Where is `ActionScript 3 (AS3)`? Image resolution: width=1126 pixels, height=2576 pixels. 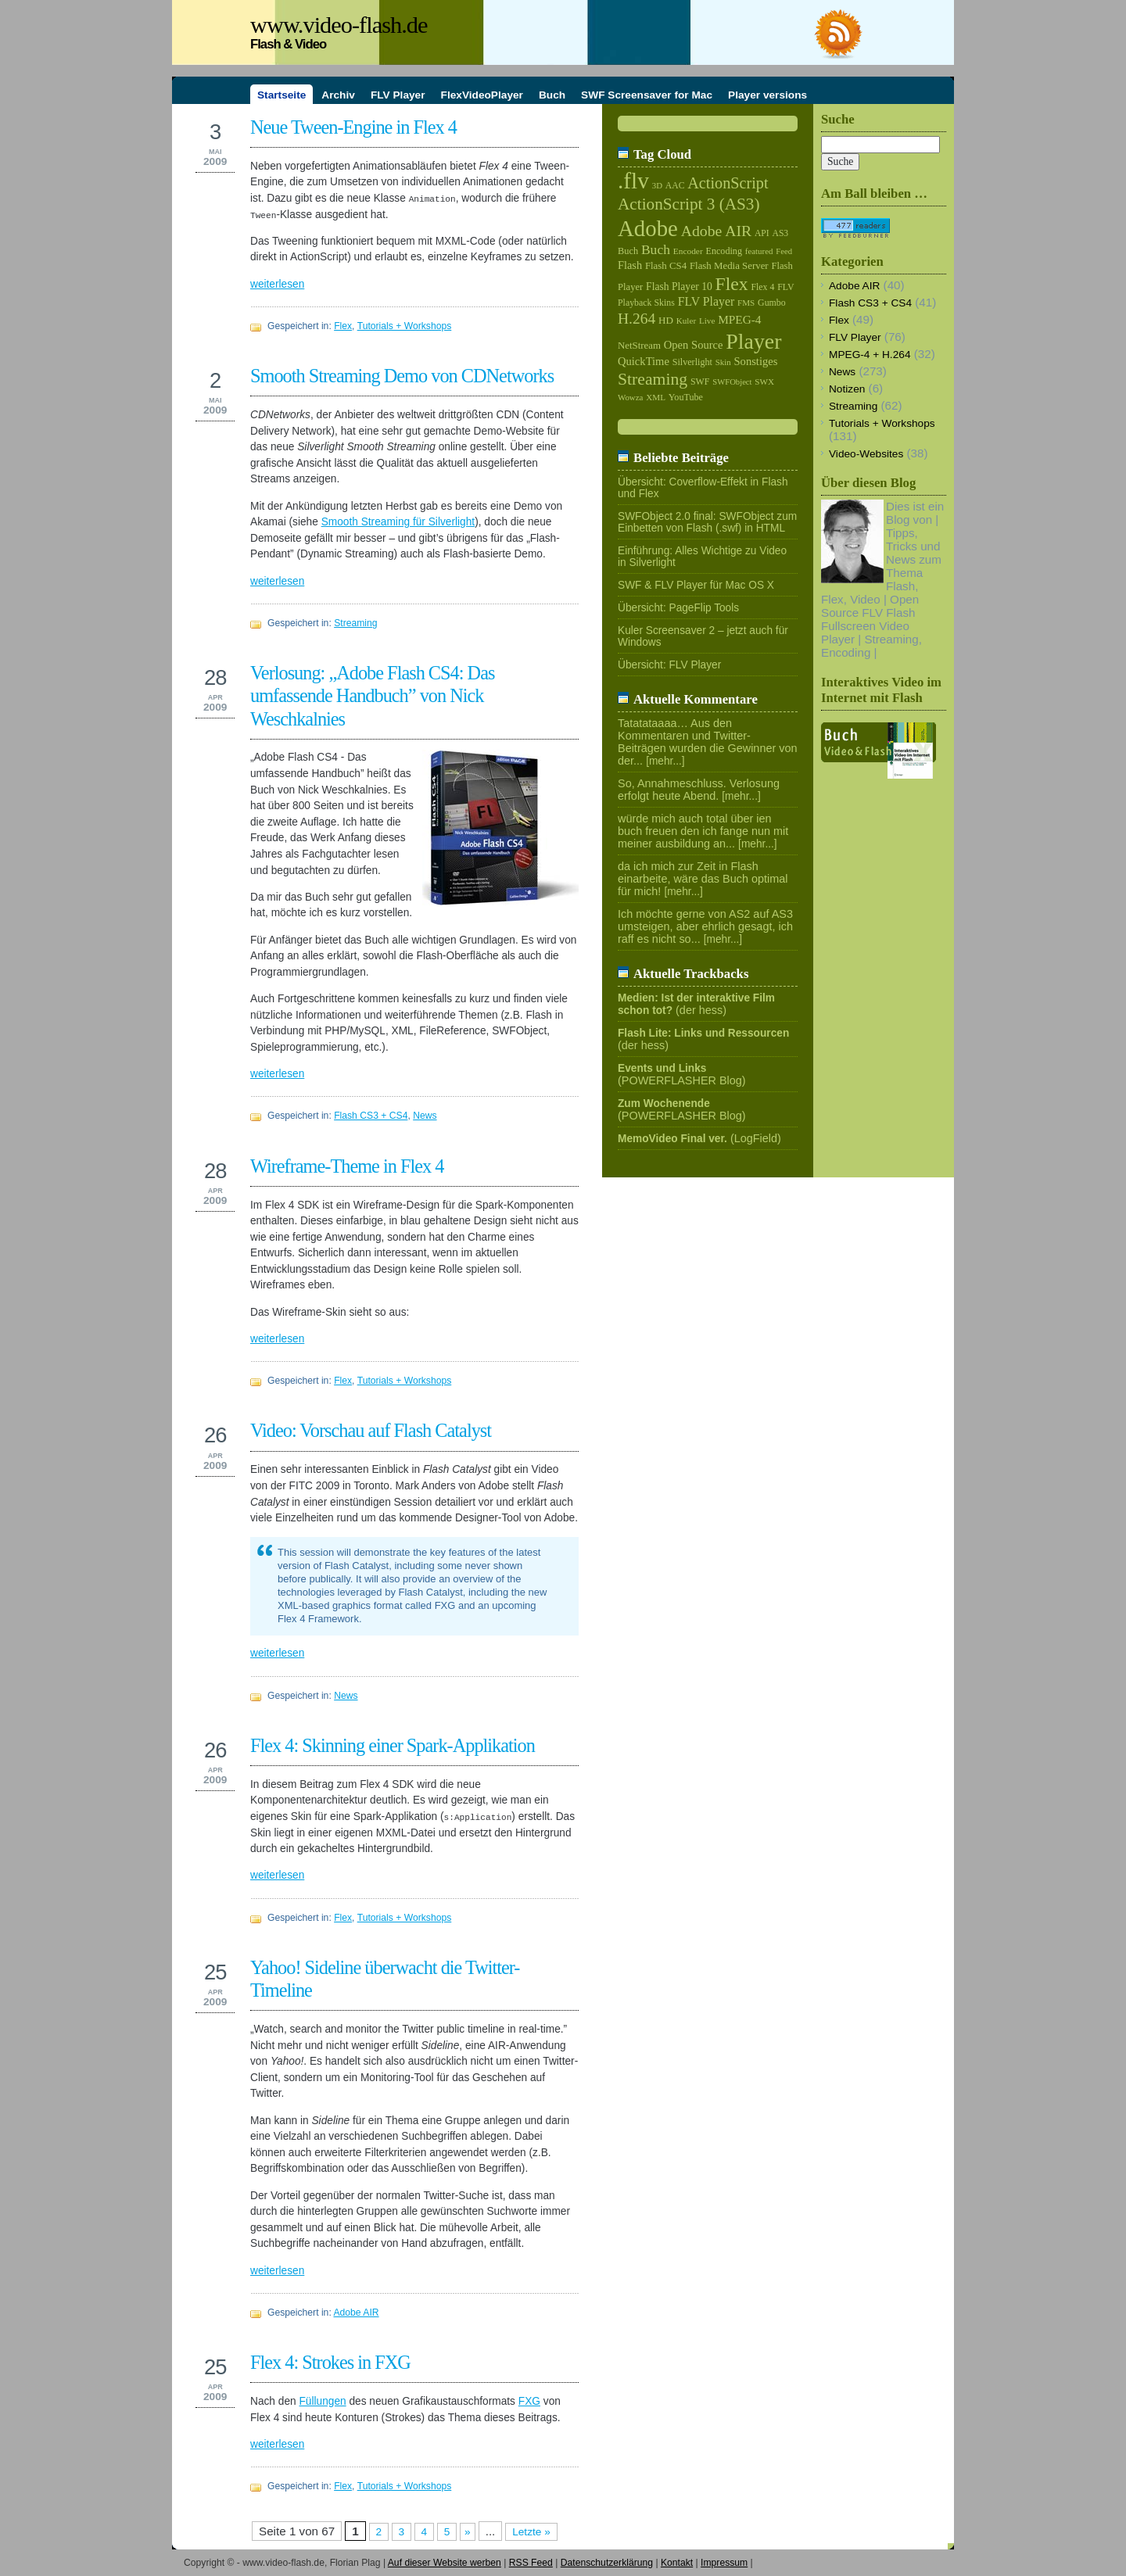 ActionScript 3 (AS3) is located at coordinates (689, 204).